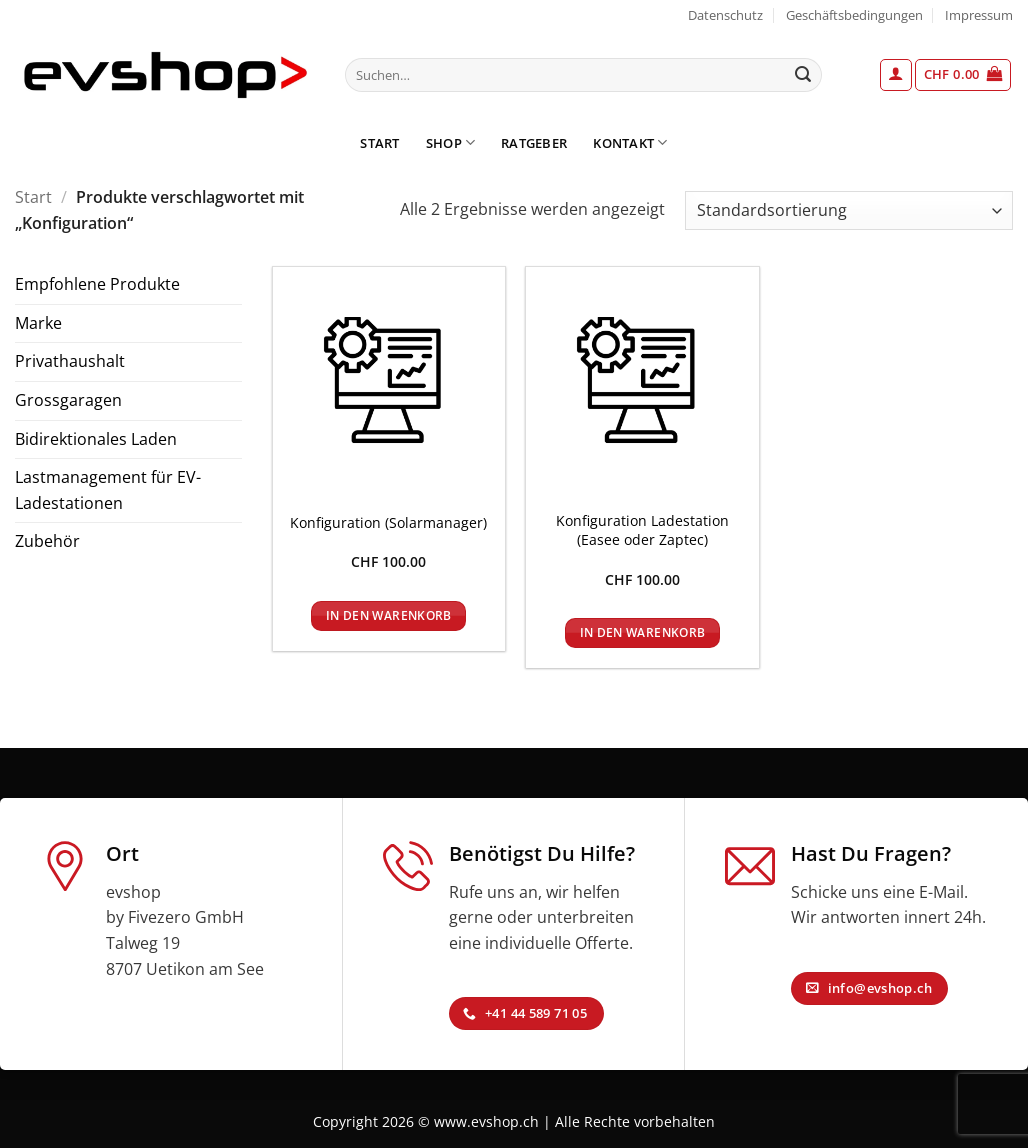 The image size is (1028, 1148). Describe the element at coordinates (630, 142) in the screenshot. I see `Kontakt` at that location.